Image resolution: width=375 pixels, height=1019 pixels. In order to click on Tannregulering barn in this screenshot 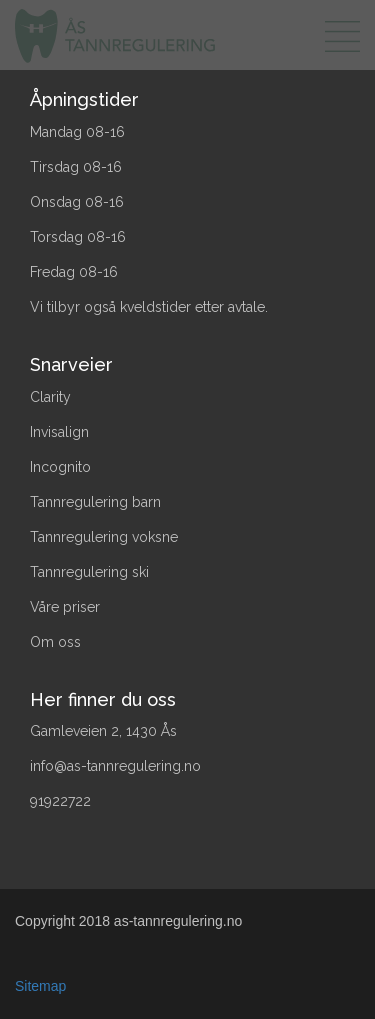, I will do `click(95, 502)`.